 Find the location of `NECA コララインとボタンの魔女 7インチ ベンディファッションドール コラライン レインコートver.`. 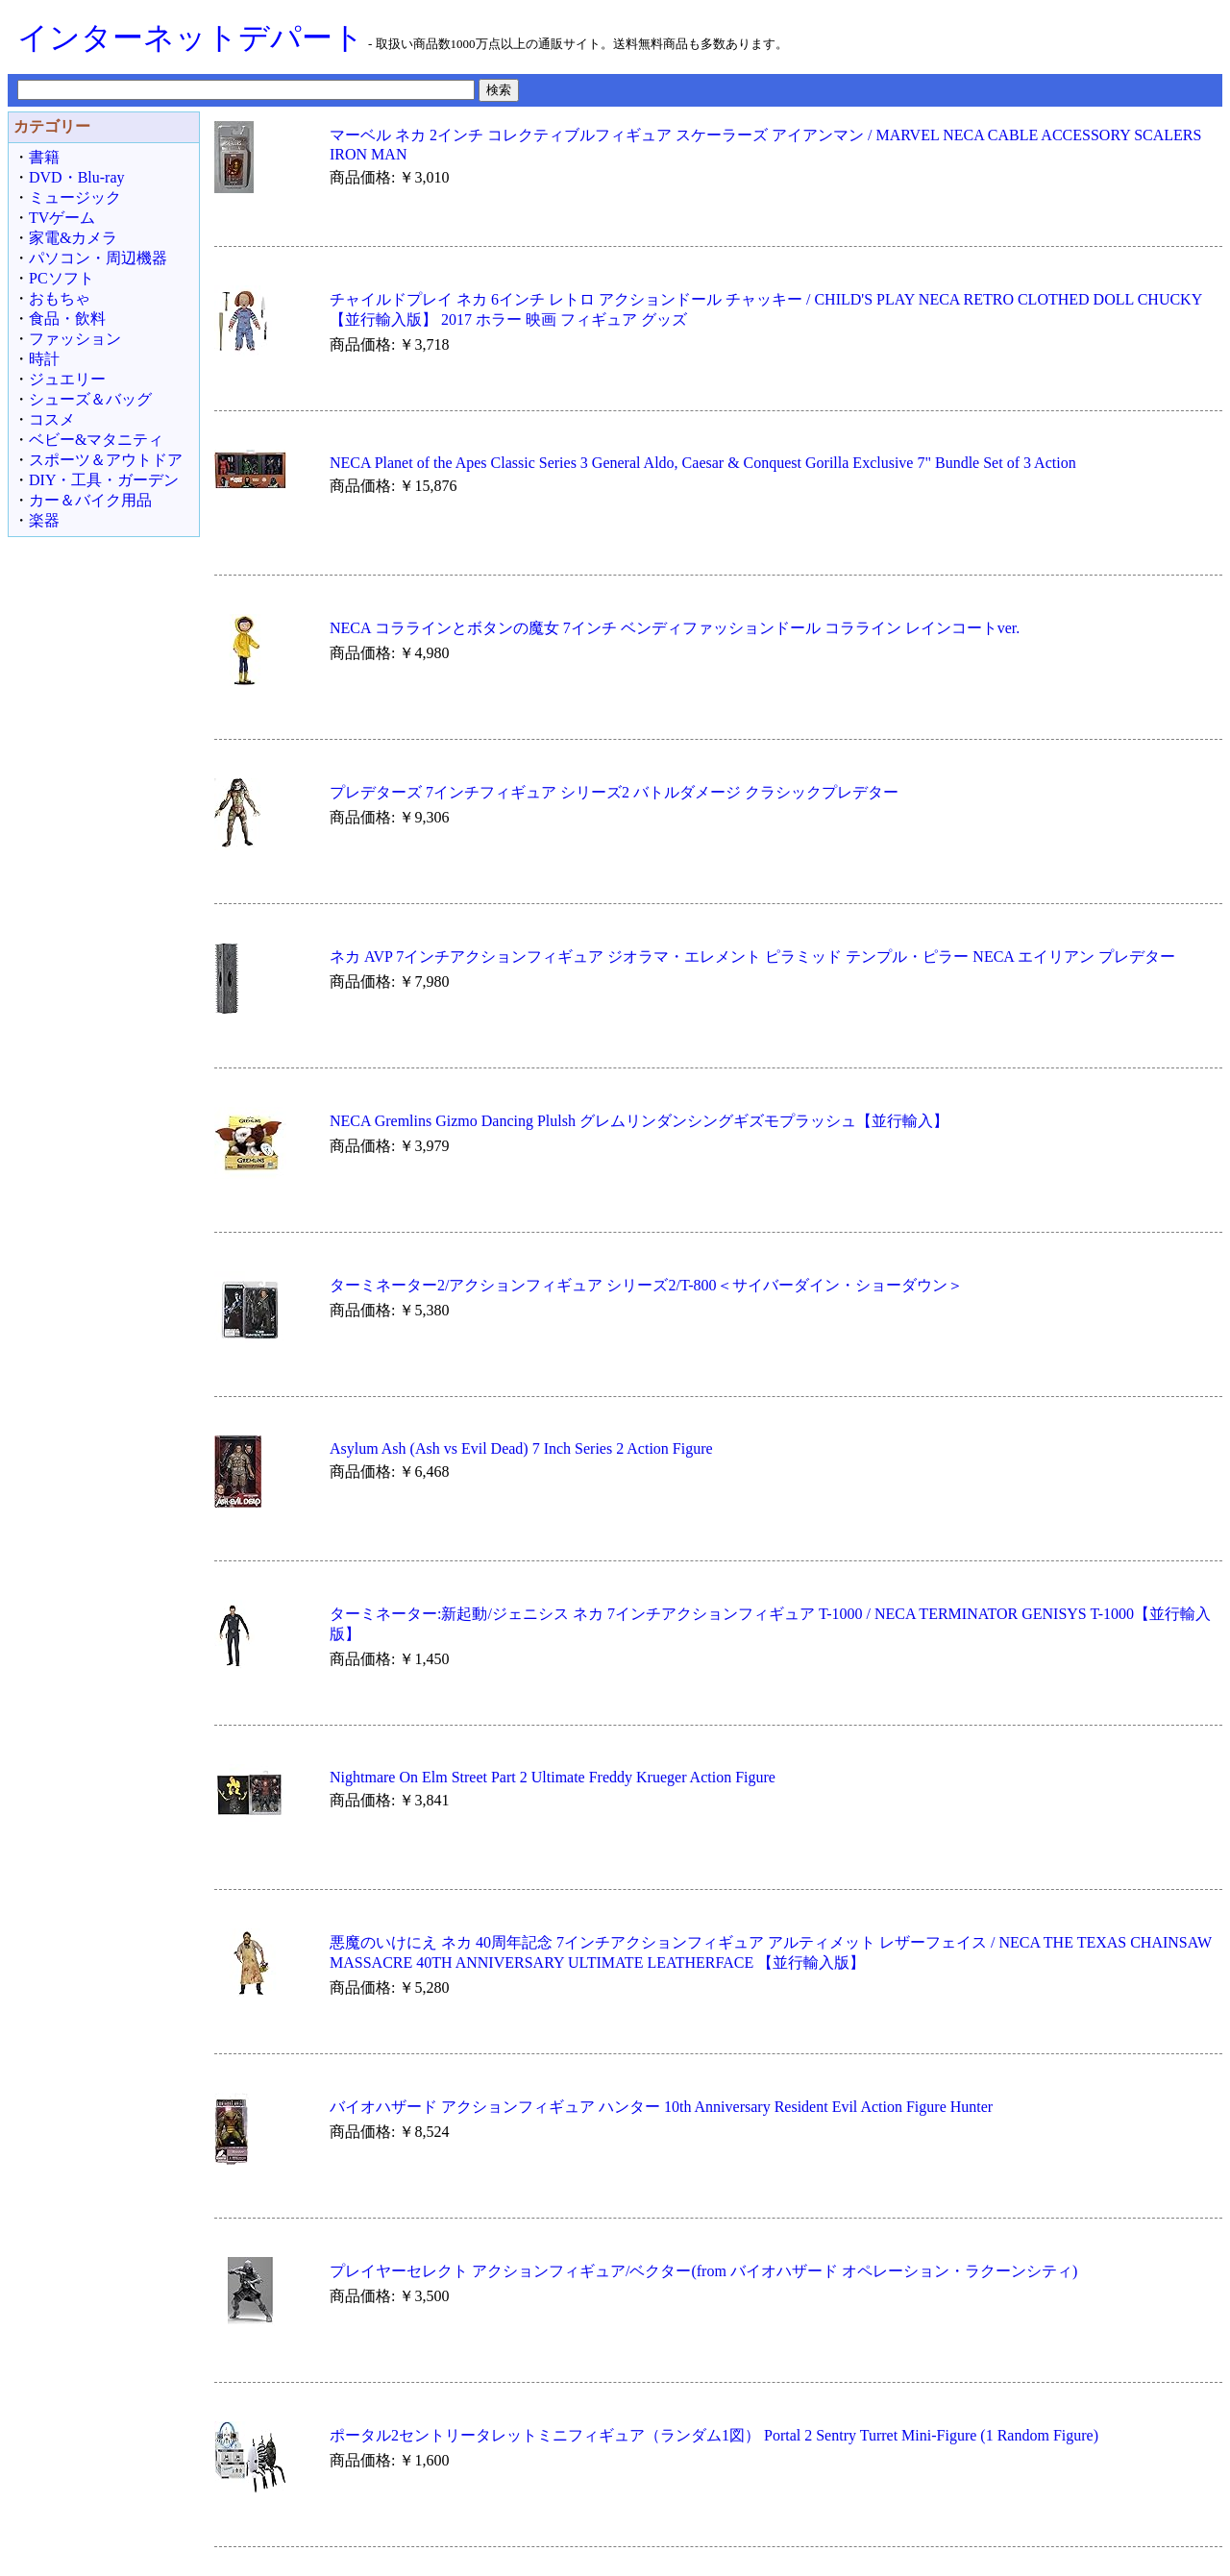

NECA コララインとボタンの魔女 7インチ ベンディファッションドール コラライン レインコートver. is located at coordinates (675, 628).